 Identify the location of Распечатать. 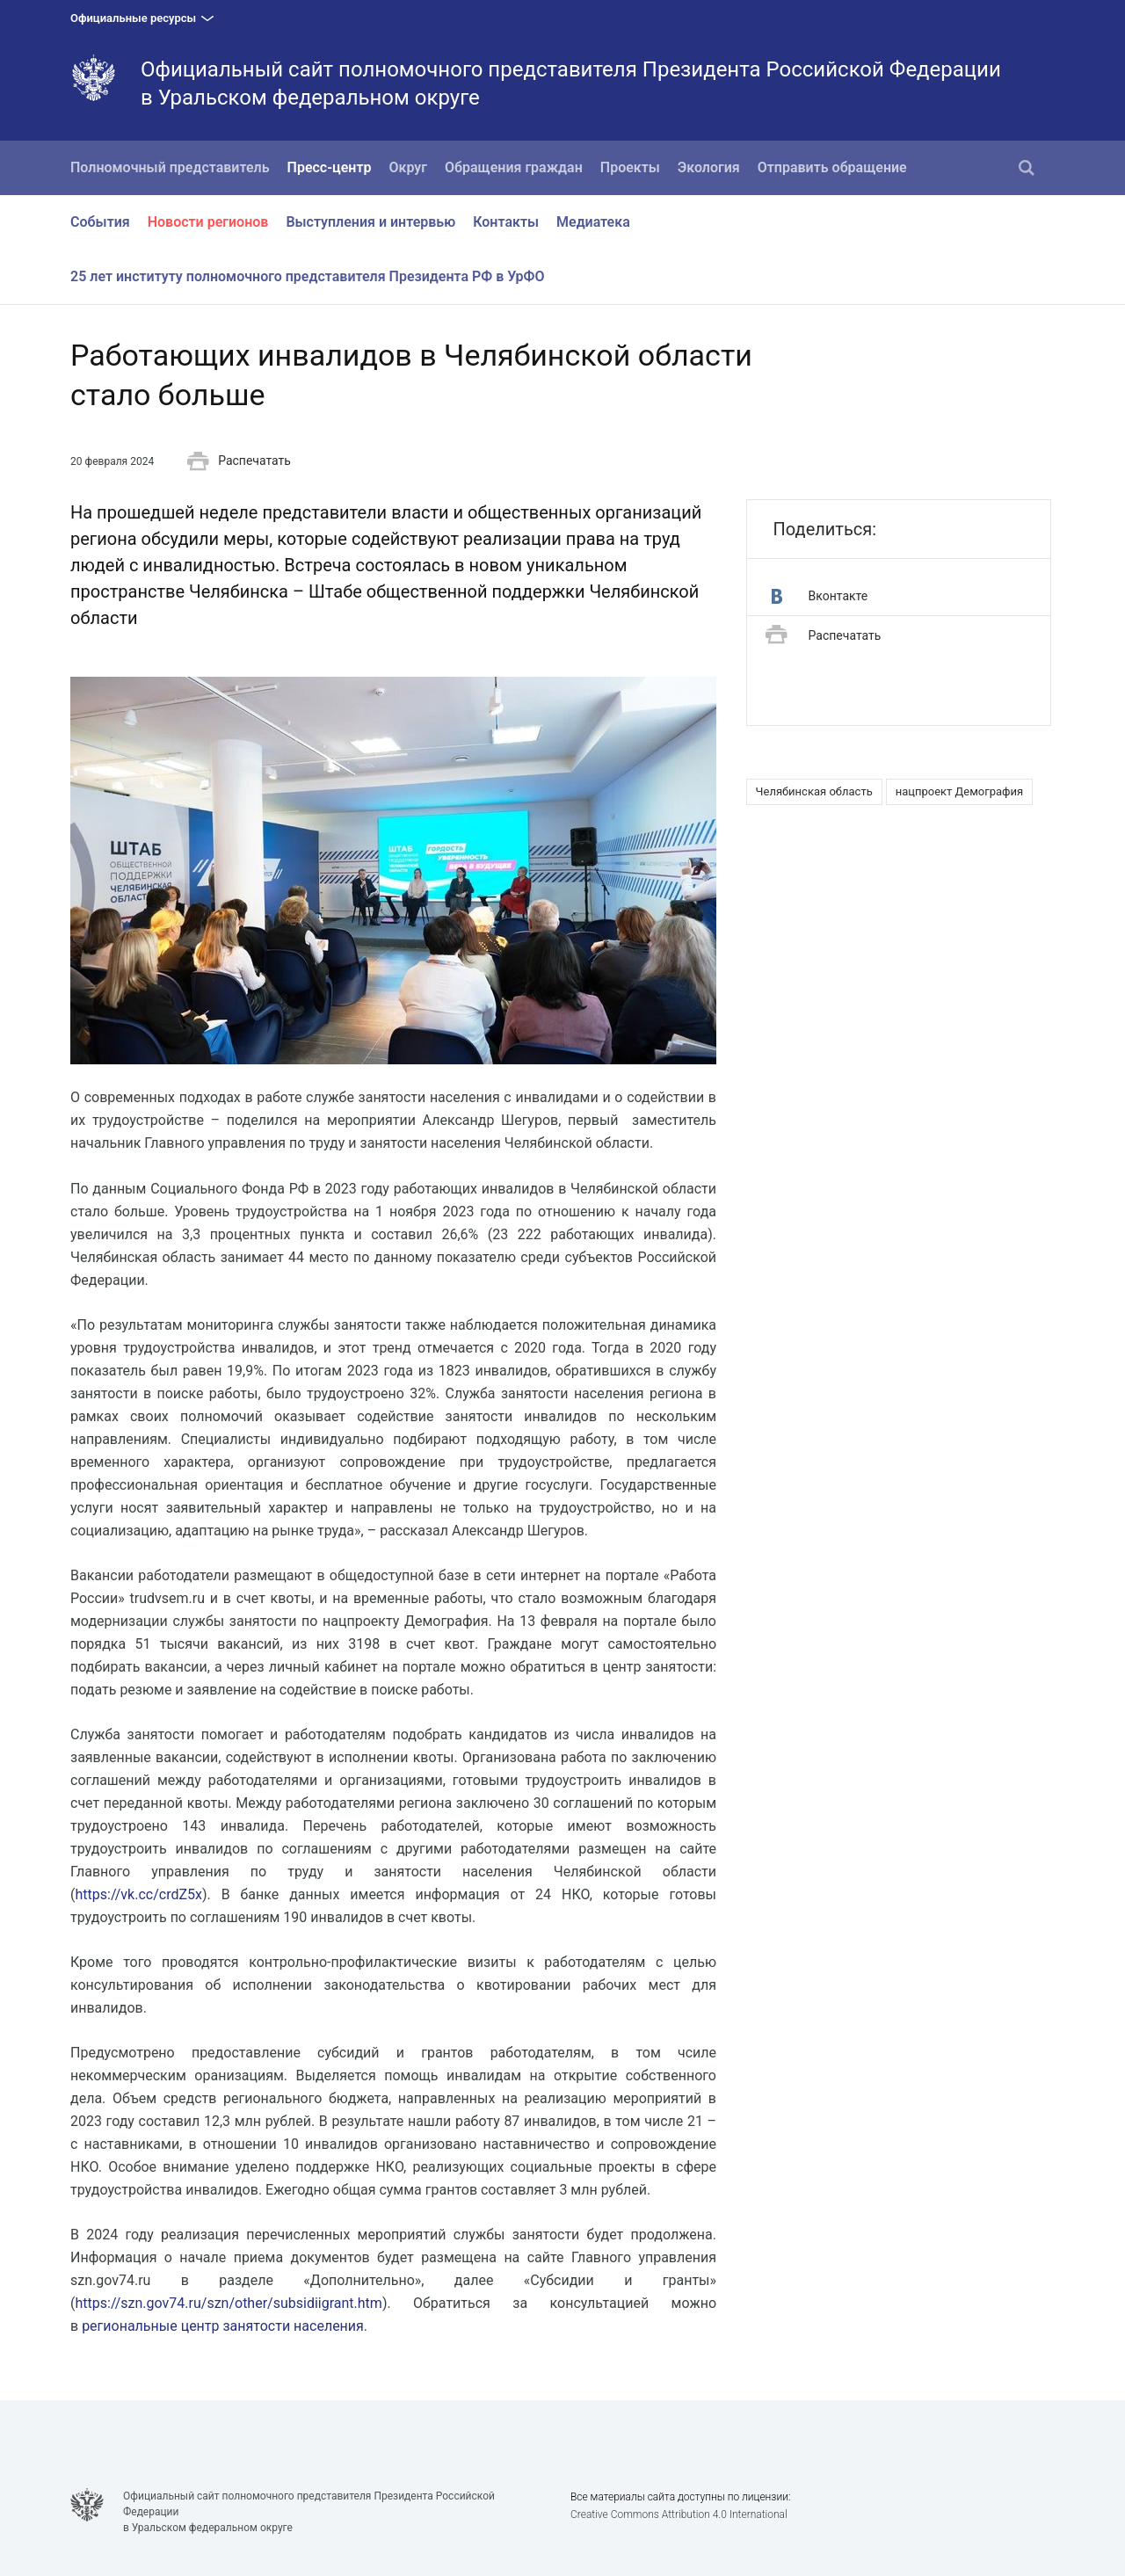
(239, 461).